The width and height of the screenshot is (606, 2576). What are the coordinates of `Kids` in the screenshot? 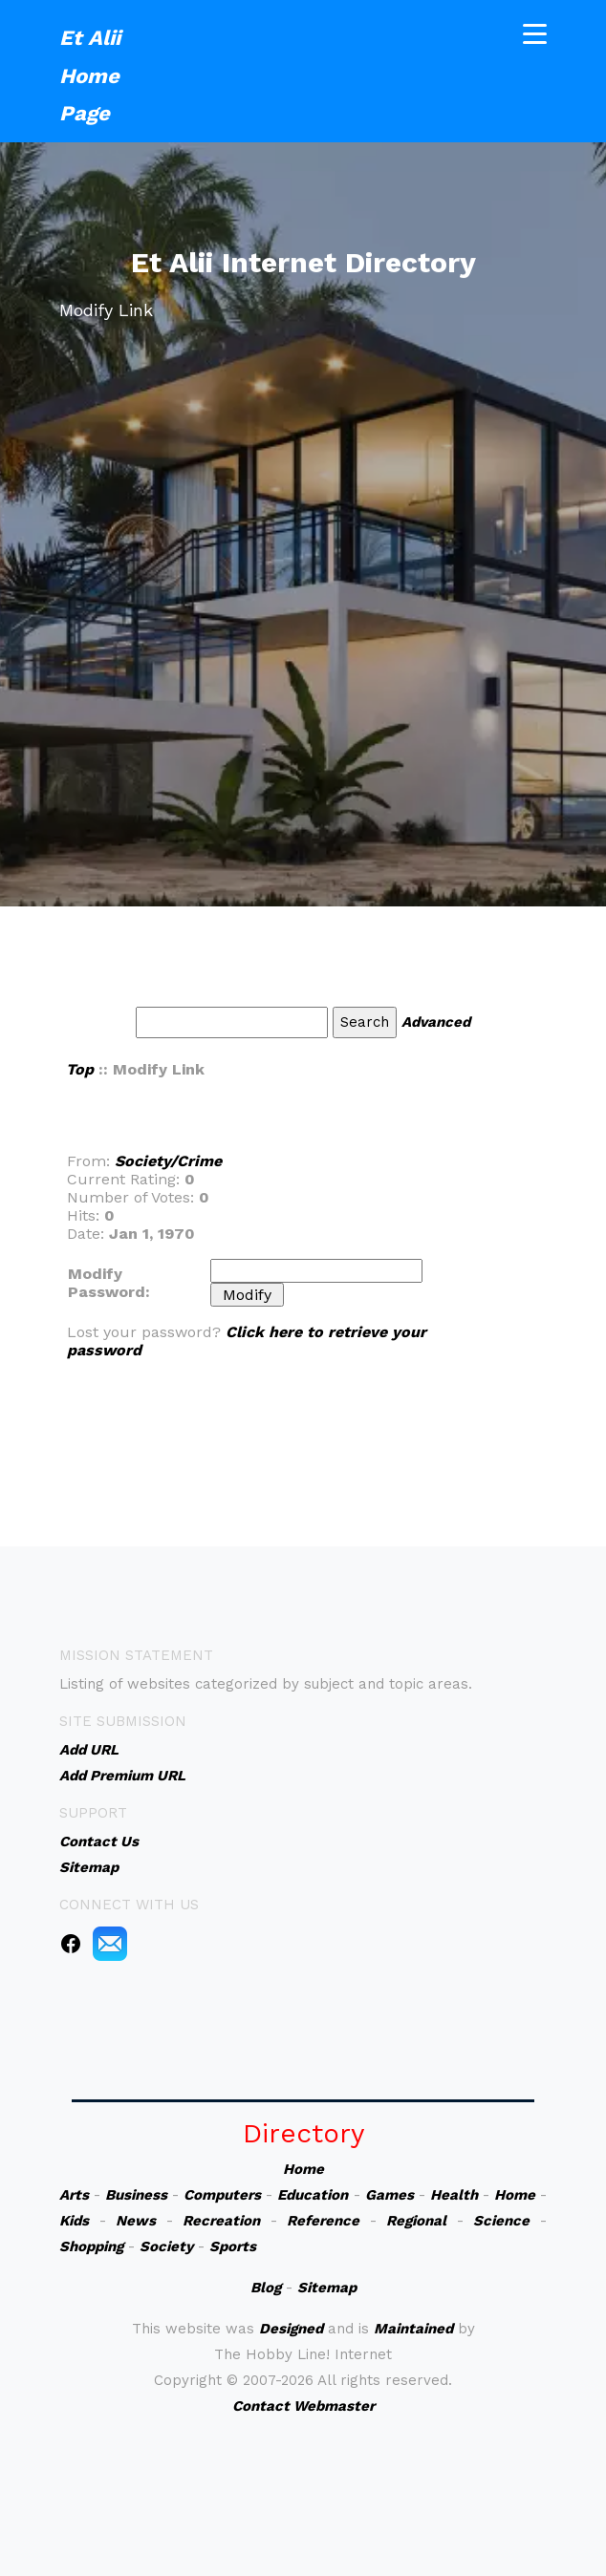 It's located at (74, 2220).